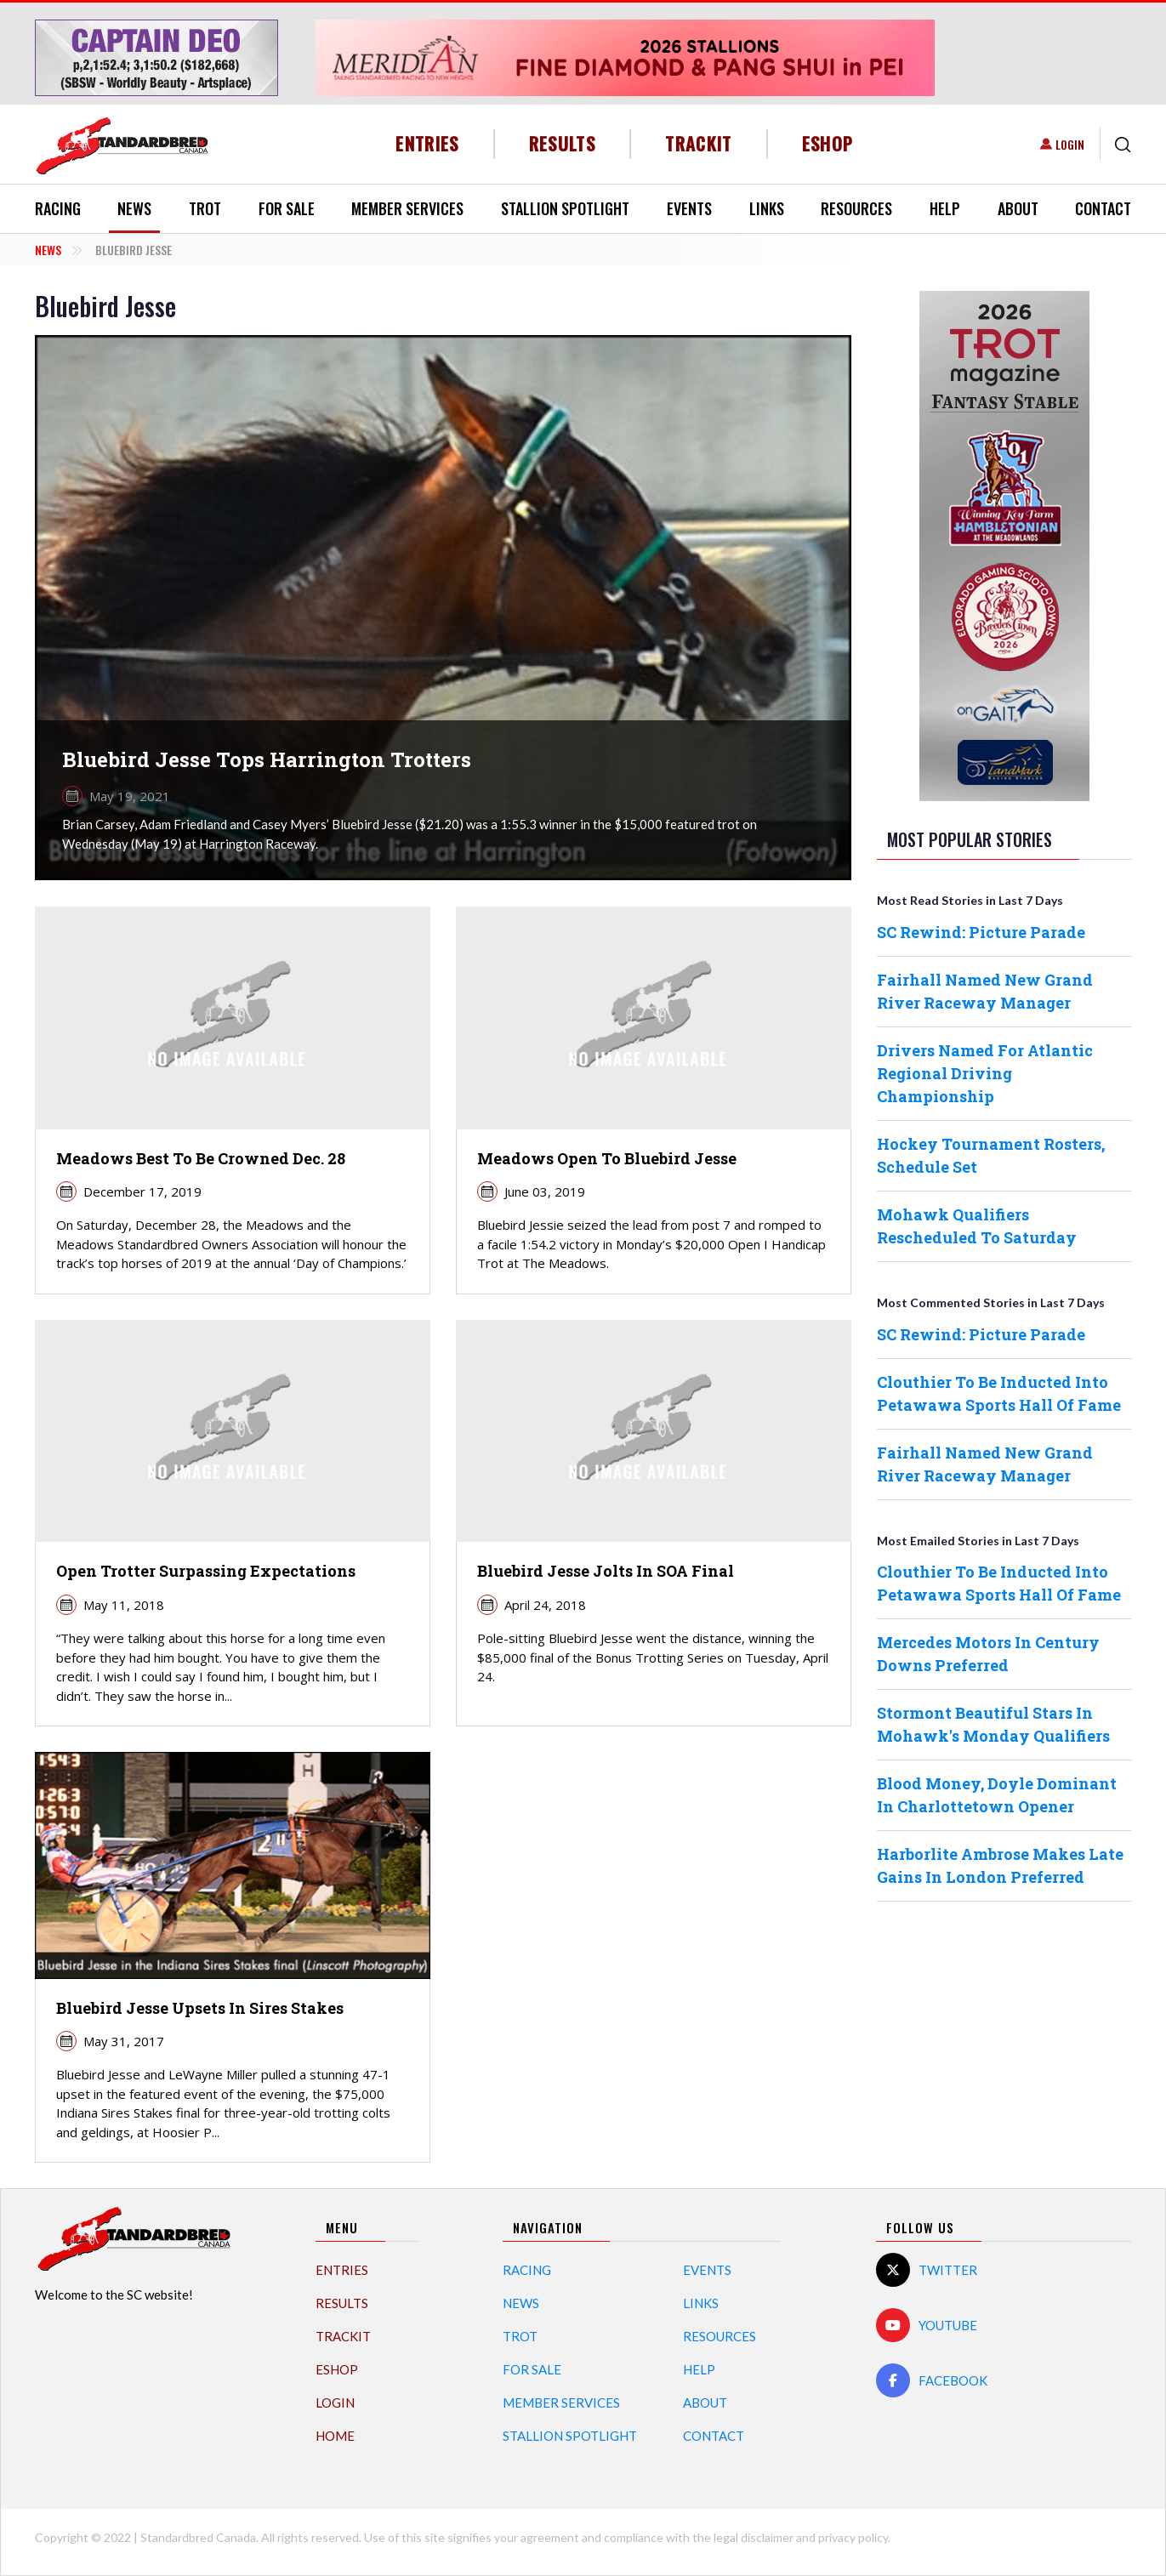 The image size is (1166, 2576). I want to click on Home, so click(335, 2435).